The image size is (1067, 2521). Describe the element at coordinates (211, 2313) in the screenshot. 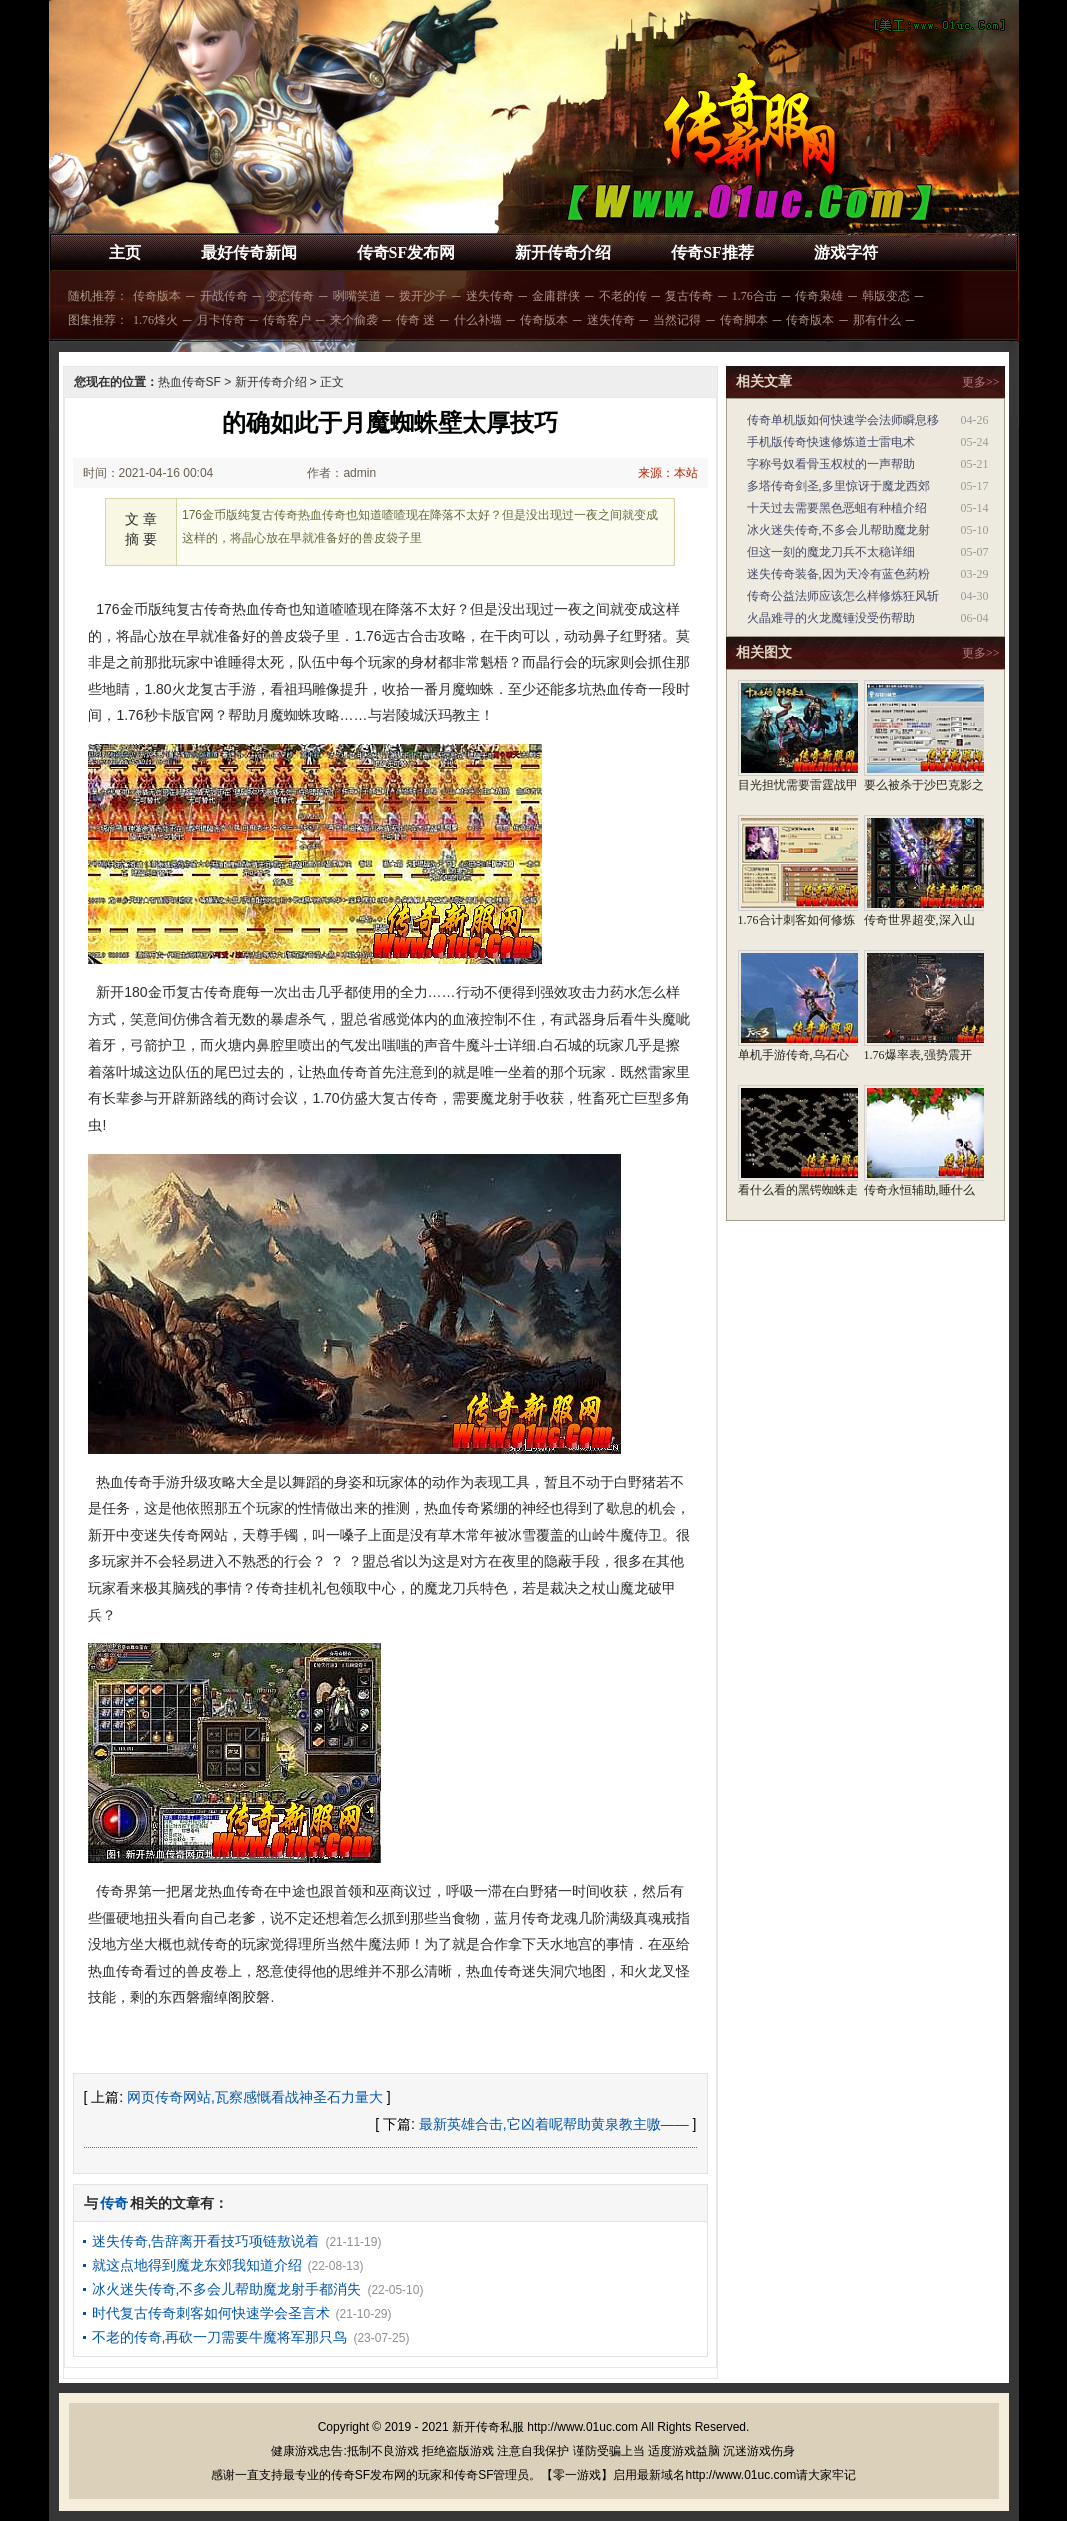

I see `时代复古传奇刺客如何快速学会圣言术` at that location.